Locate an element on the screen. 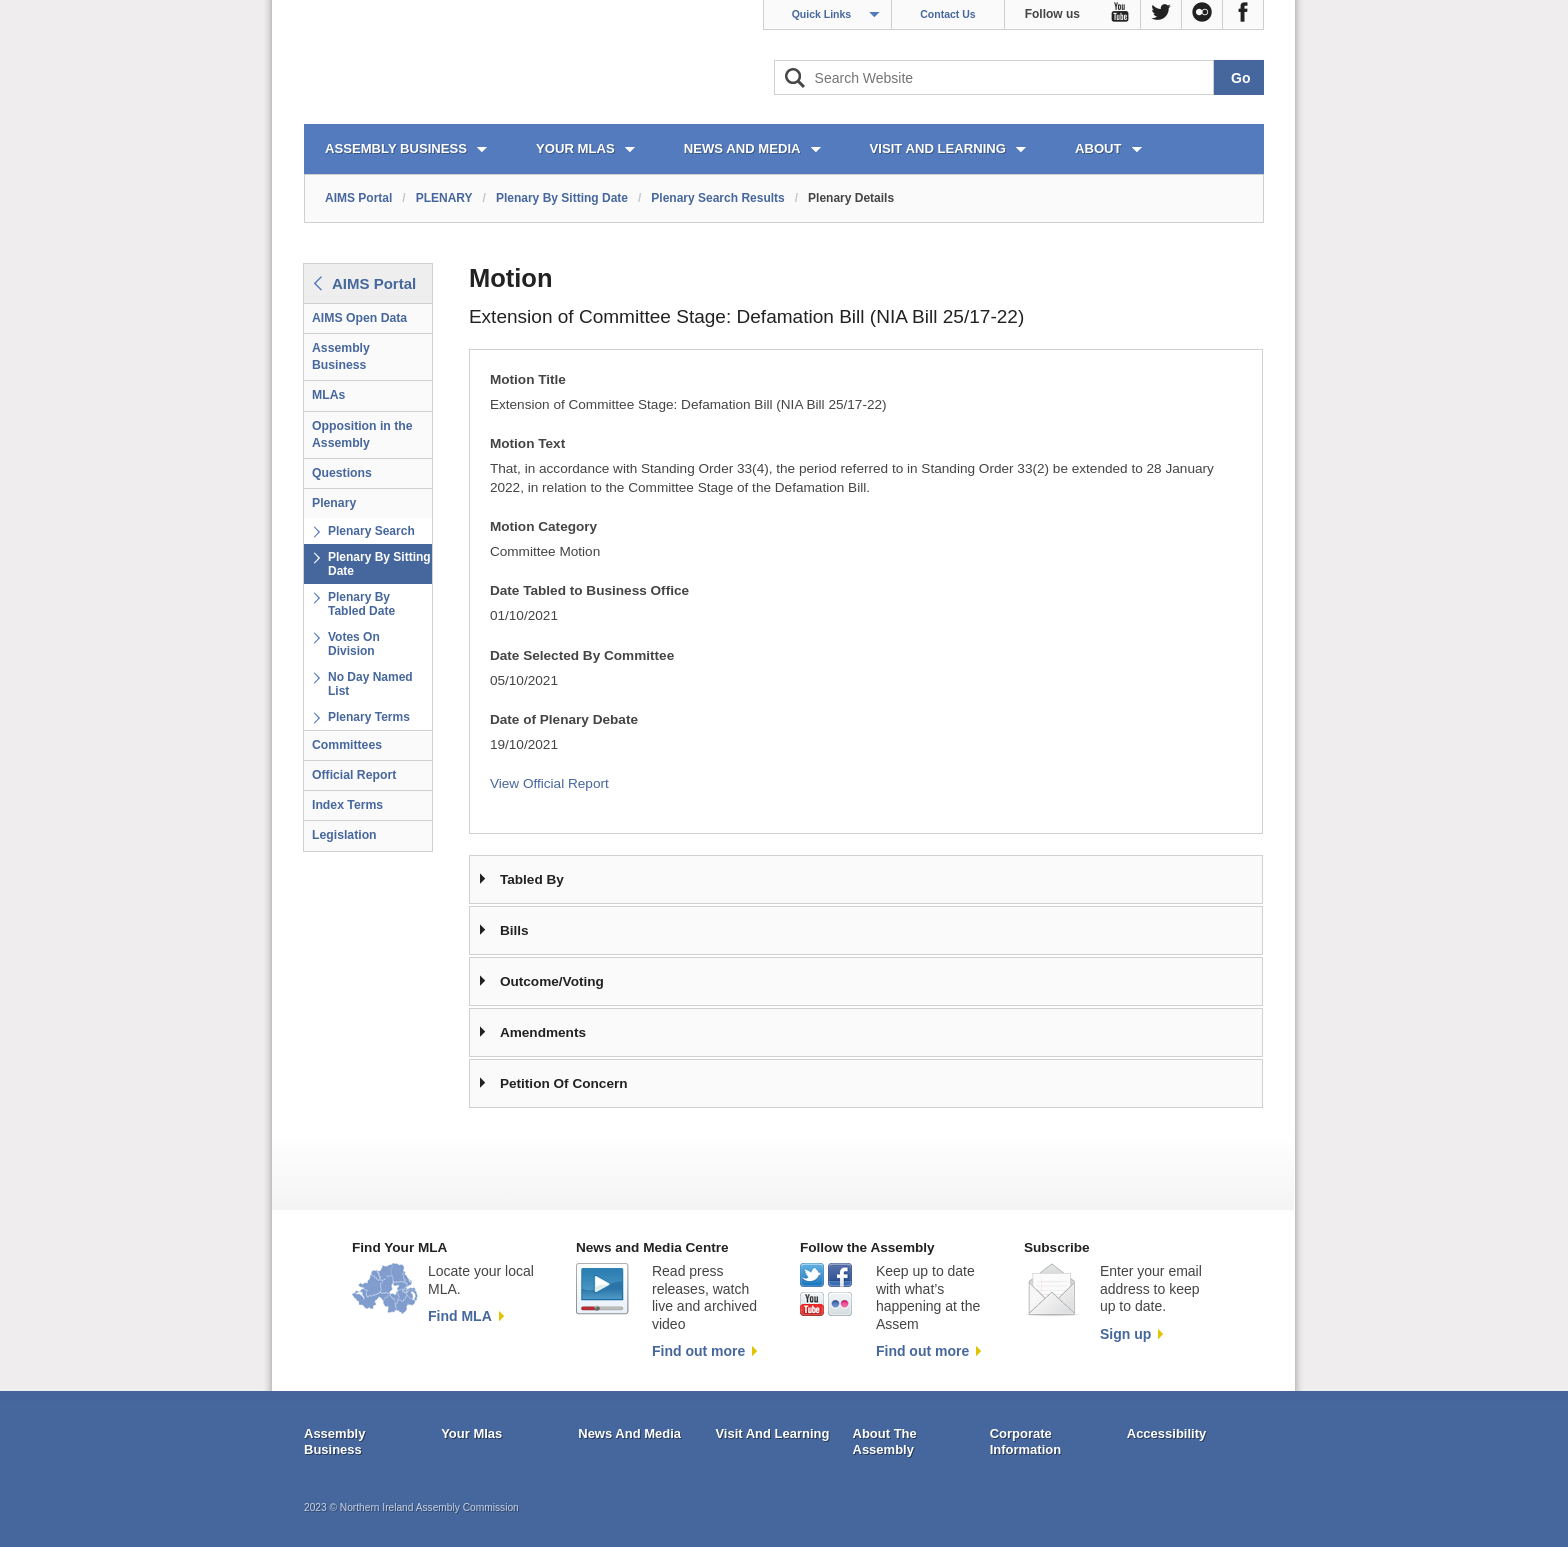 This screenshot has width=1568, height=1547. VISIT AND LEARNING is located at coordinates (938, 148).